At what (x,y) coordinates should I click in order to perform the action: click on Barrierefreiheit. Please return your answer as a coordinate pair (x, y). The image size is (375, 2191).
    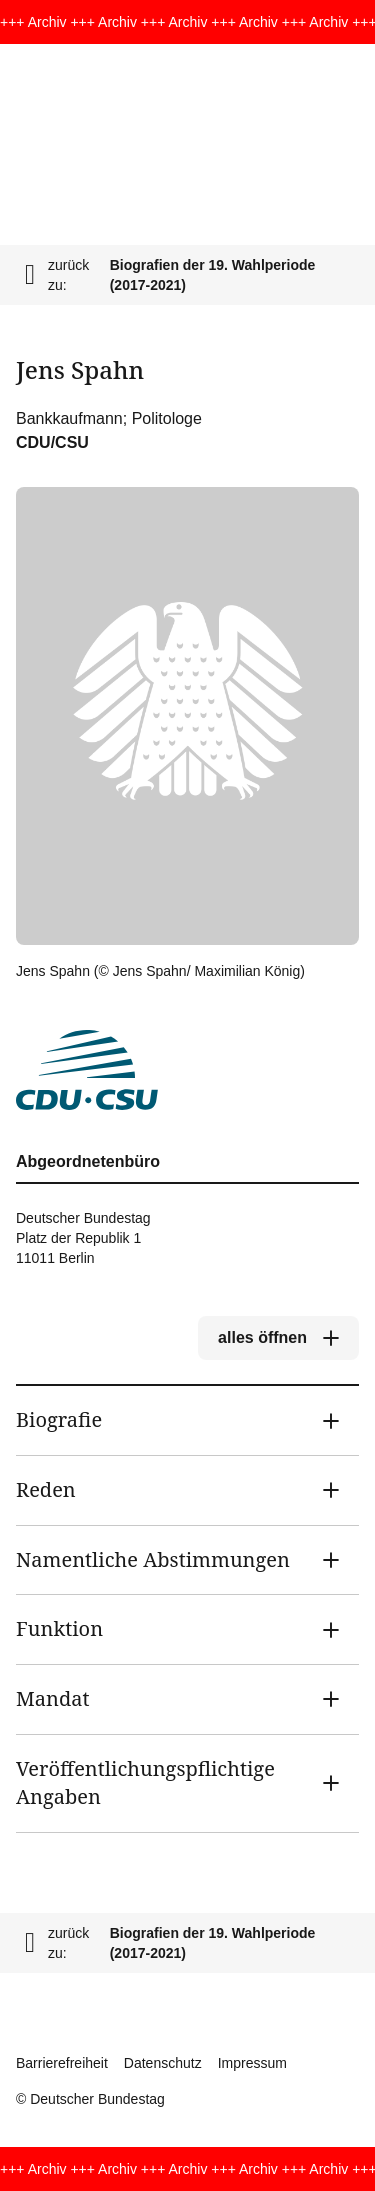
    Looking at the image, I should click on (62, 2063).